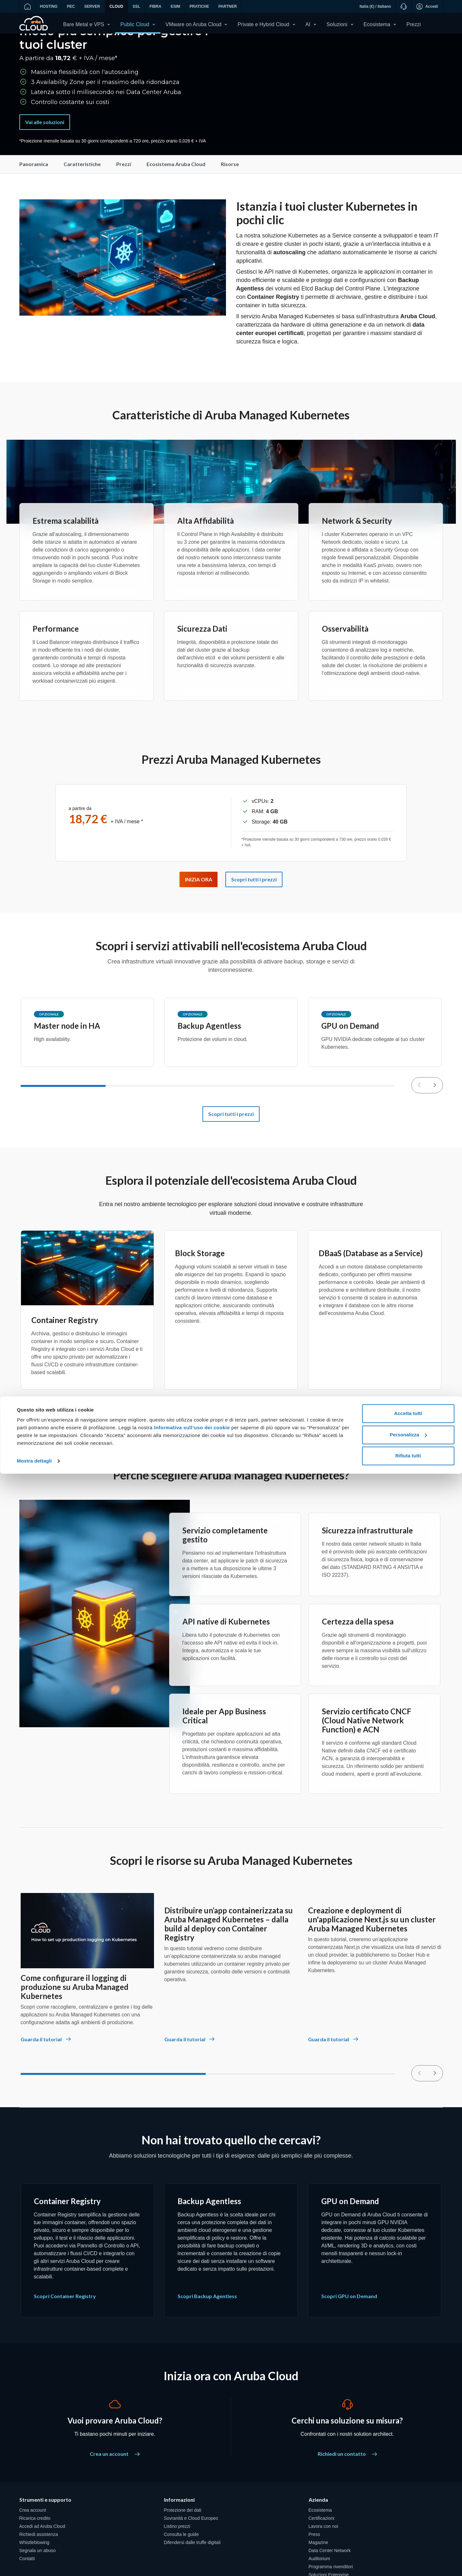 The width and height of the screenshot is (462, 2576). What do you see at coordinates (227, 6) in the screenshot?
I see `PARTNER` at bounding box center [227, 6].